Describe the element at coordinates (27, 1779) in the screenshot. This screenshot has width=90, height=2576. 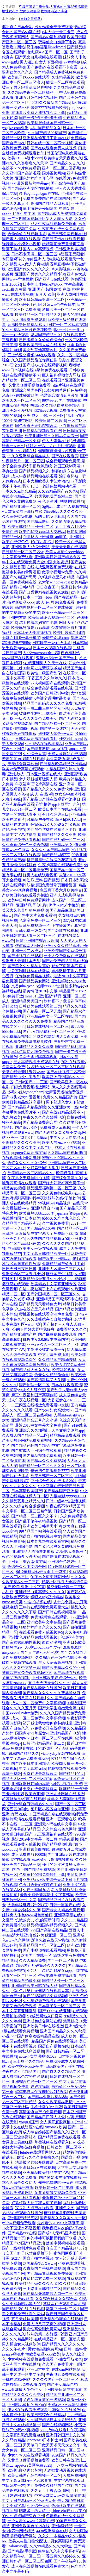
I see `精品无人区一区二区三区在线` at that location.